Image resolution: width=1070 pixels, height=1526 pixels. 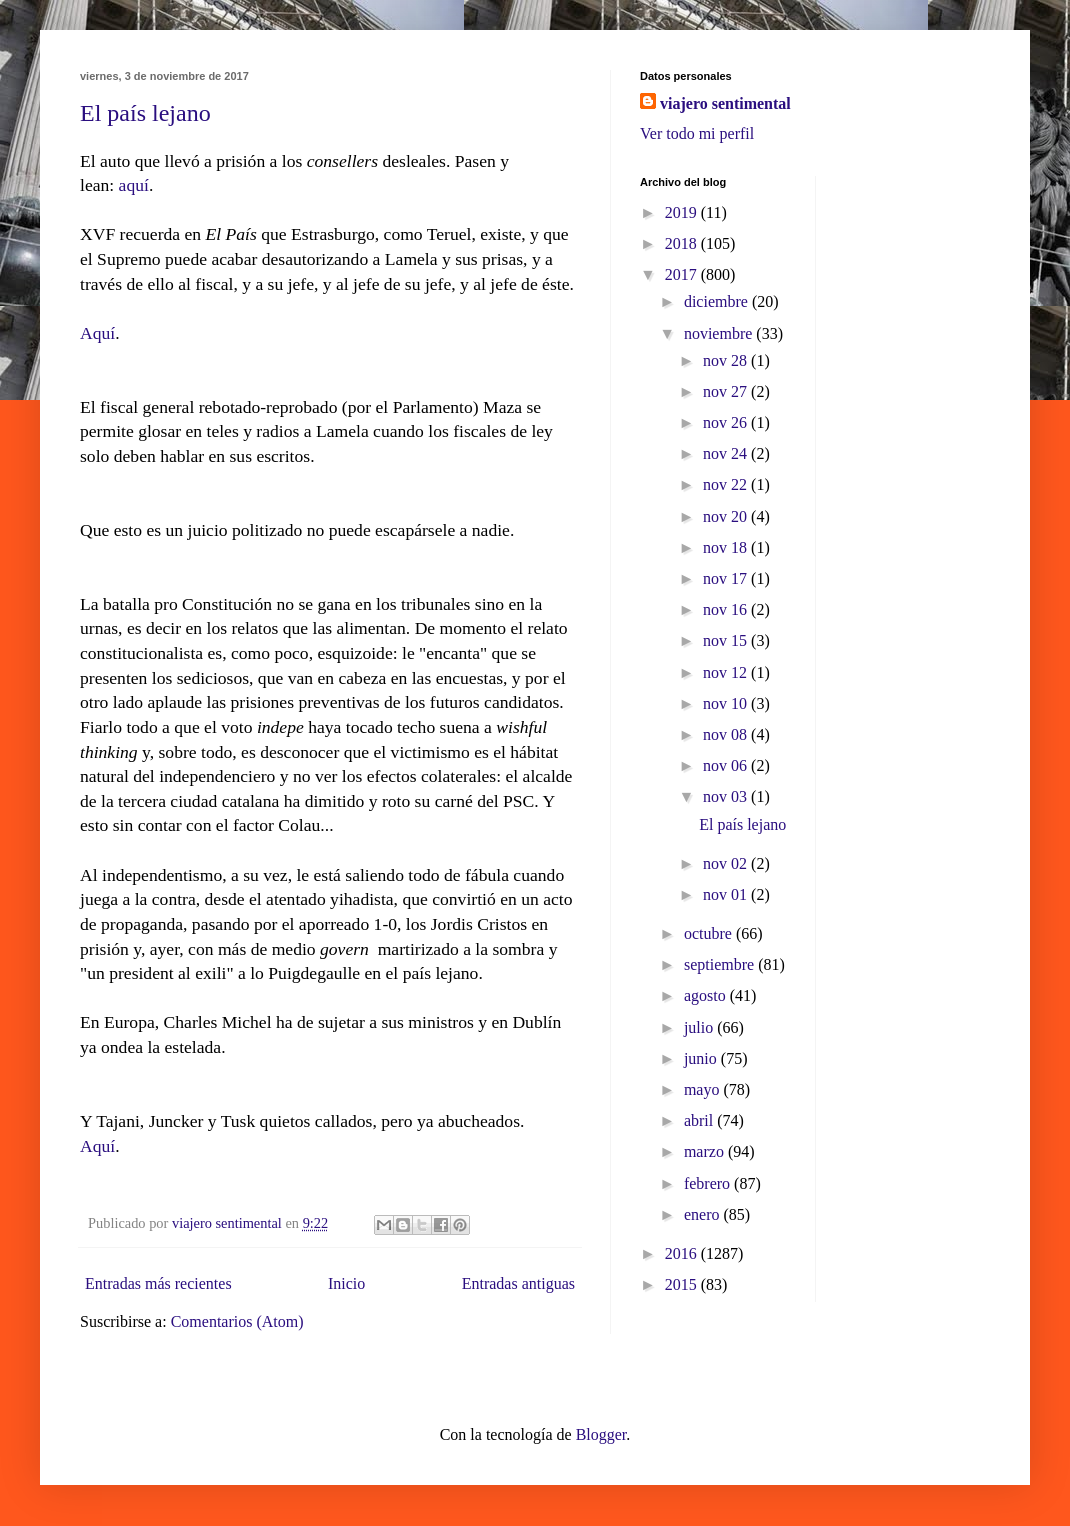 I want to click on nov 22, so click(x=727, y=484).